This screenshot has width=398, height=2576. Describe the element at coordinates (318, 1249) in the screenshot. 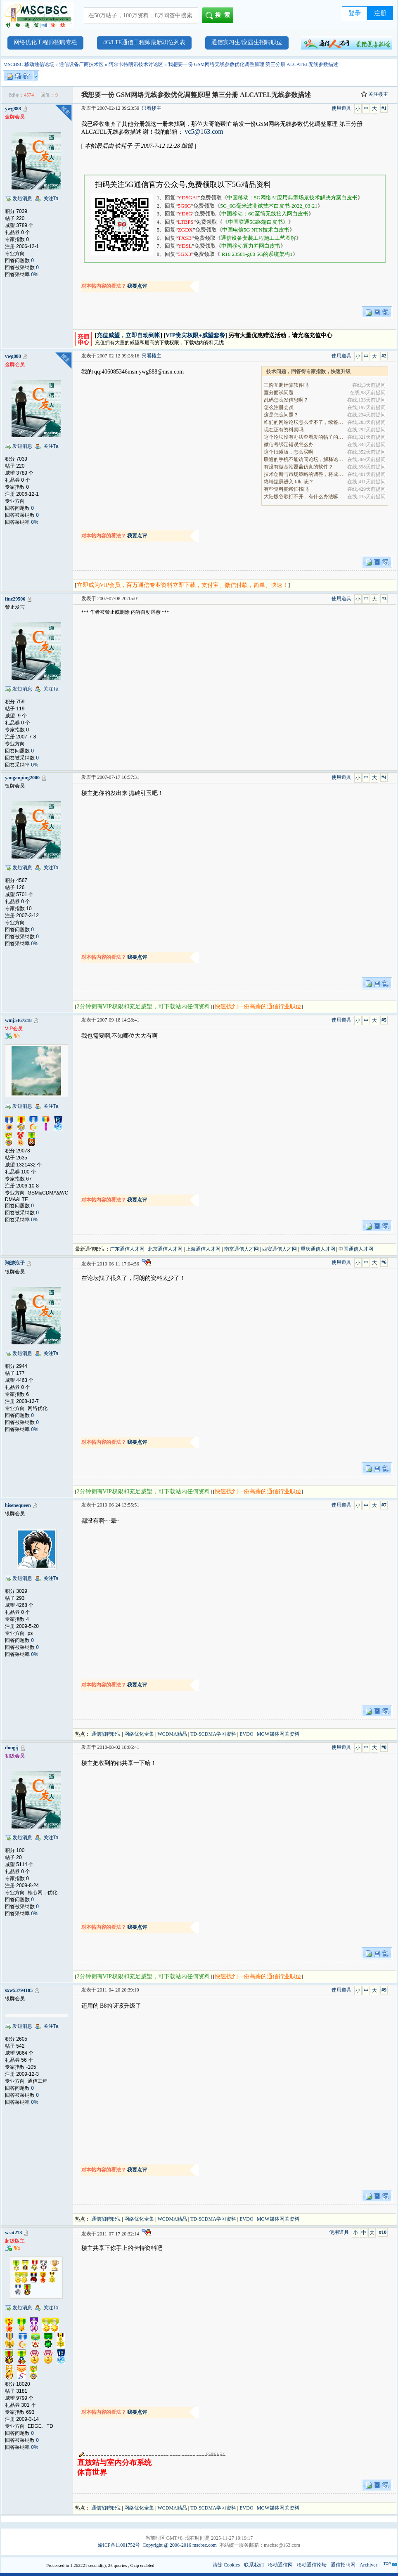

I see `重庆通信人才网` at that location.